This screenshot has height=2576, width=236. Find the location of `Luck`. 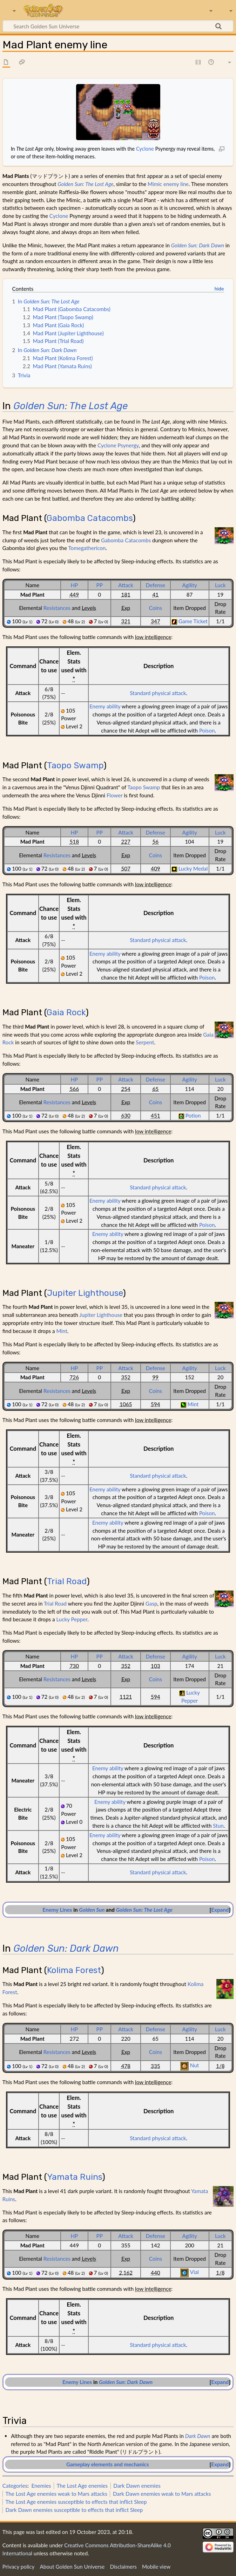

Luck is located at coordinates (220, 585).